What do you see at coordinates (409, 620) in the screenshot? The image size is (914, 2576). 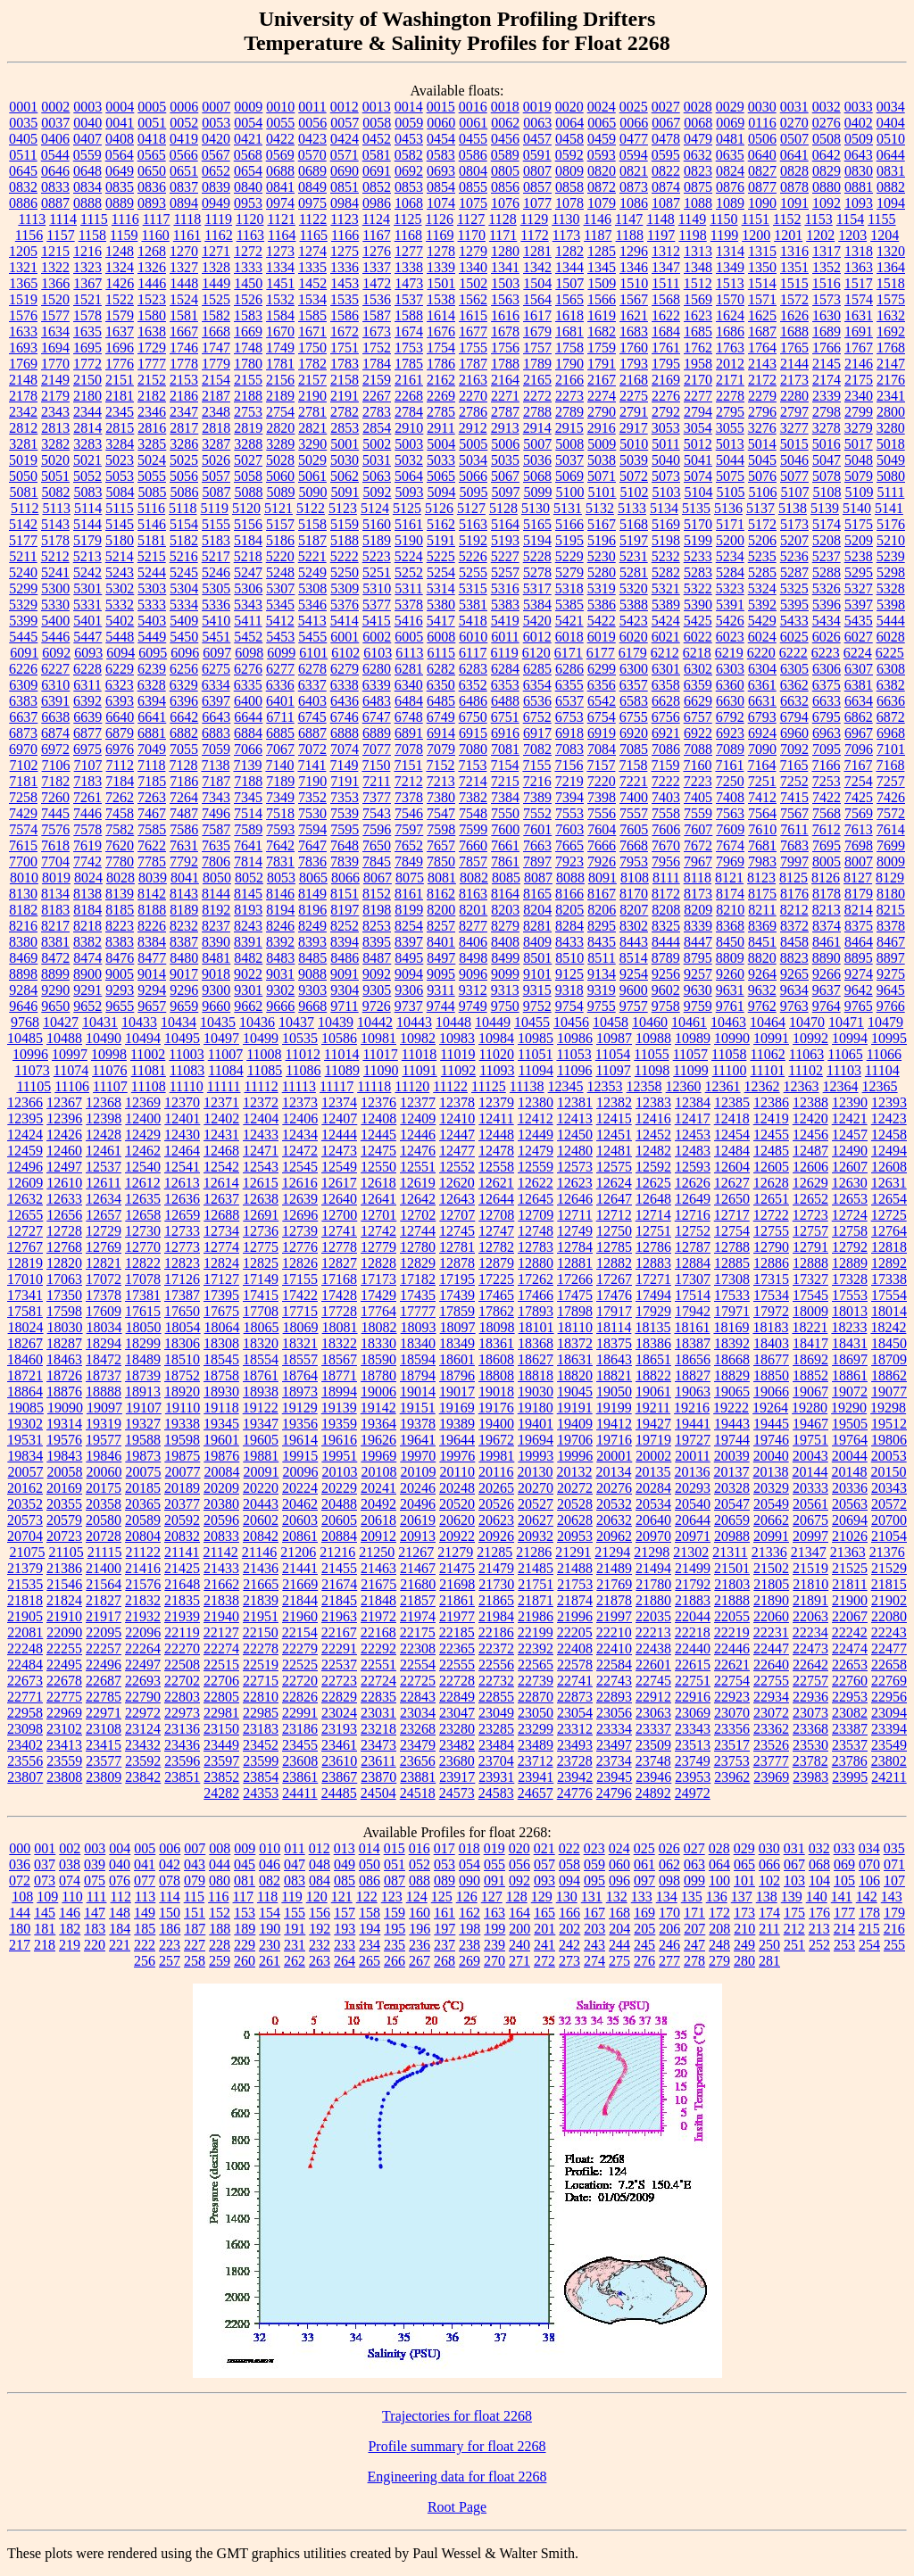 I see `5416` at bounding box center [409, 620].